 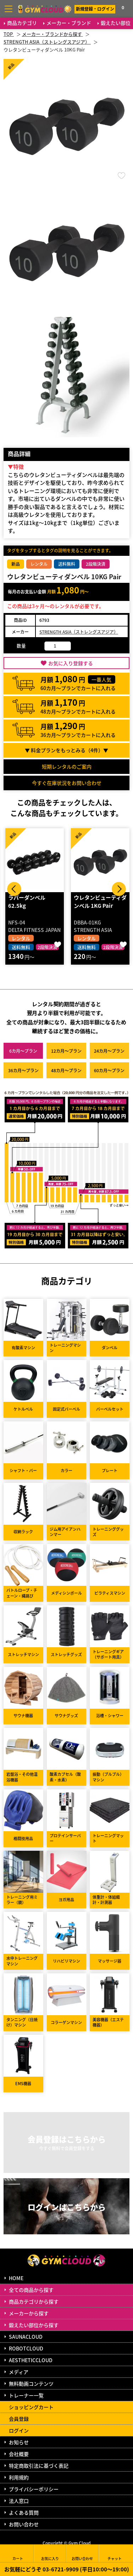 What do you see at coordinates (31, 2406) in the screenshot?
I see `ショッピングカート` at bounding box center [31, 2406].